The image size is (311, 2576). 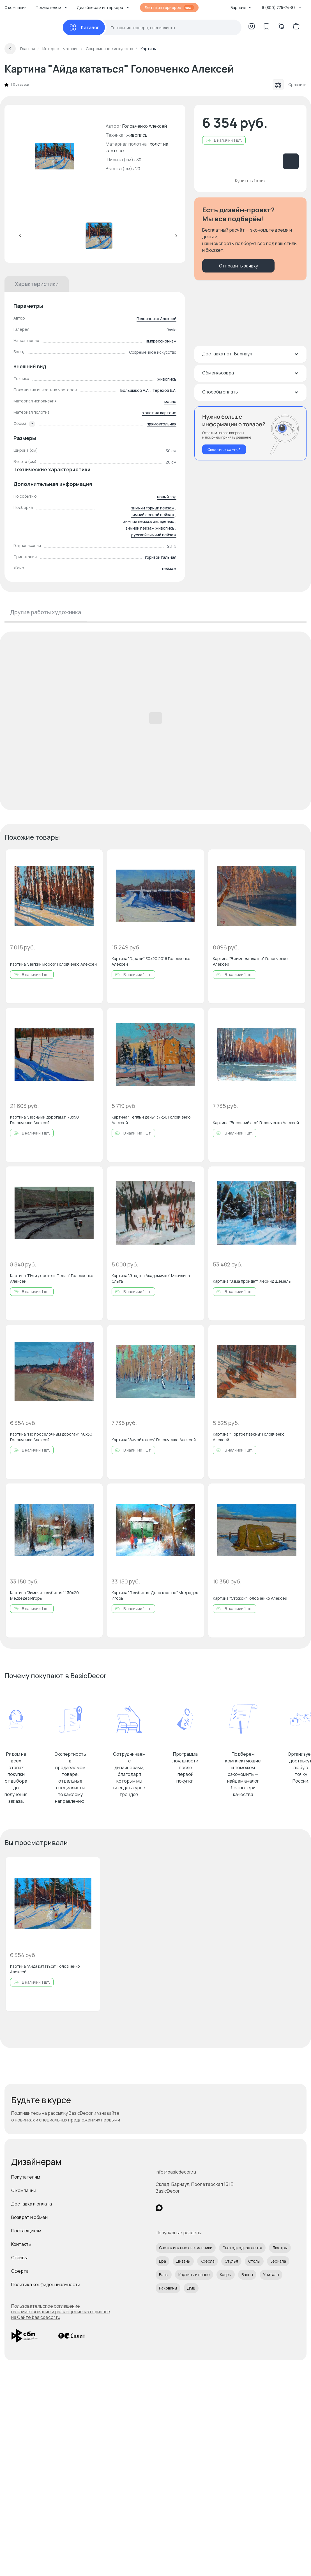 I want to click on Ванны, so click(x=247, y=2274).